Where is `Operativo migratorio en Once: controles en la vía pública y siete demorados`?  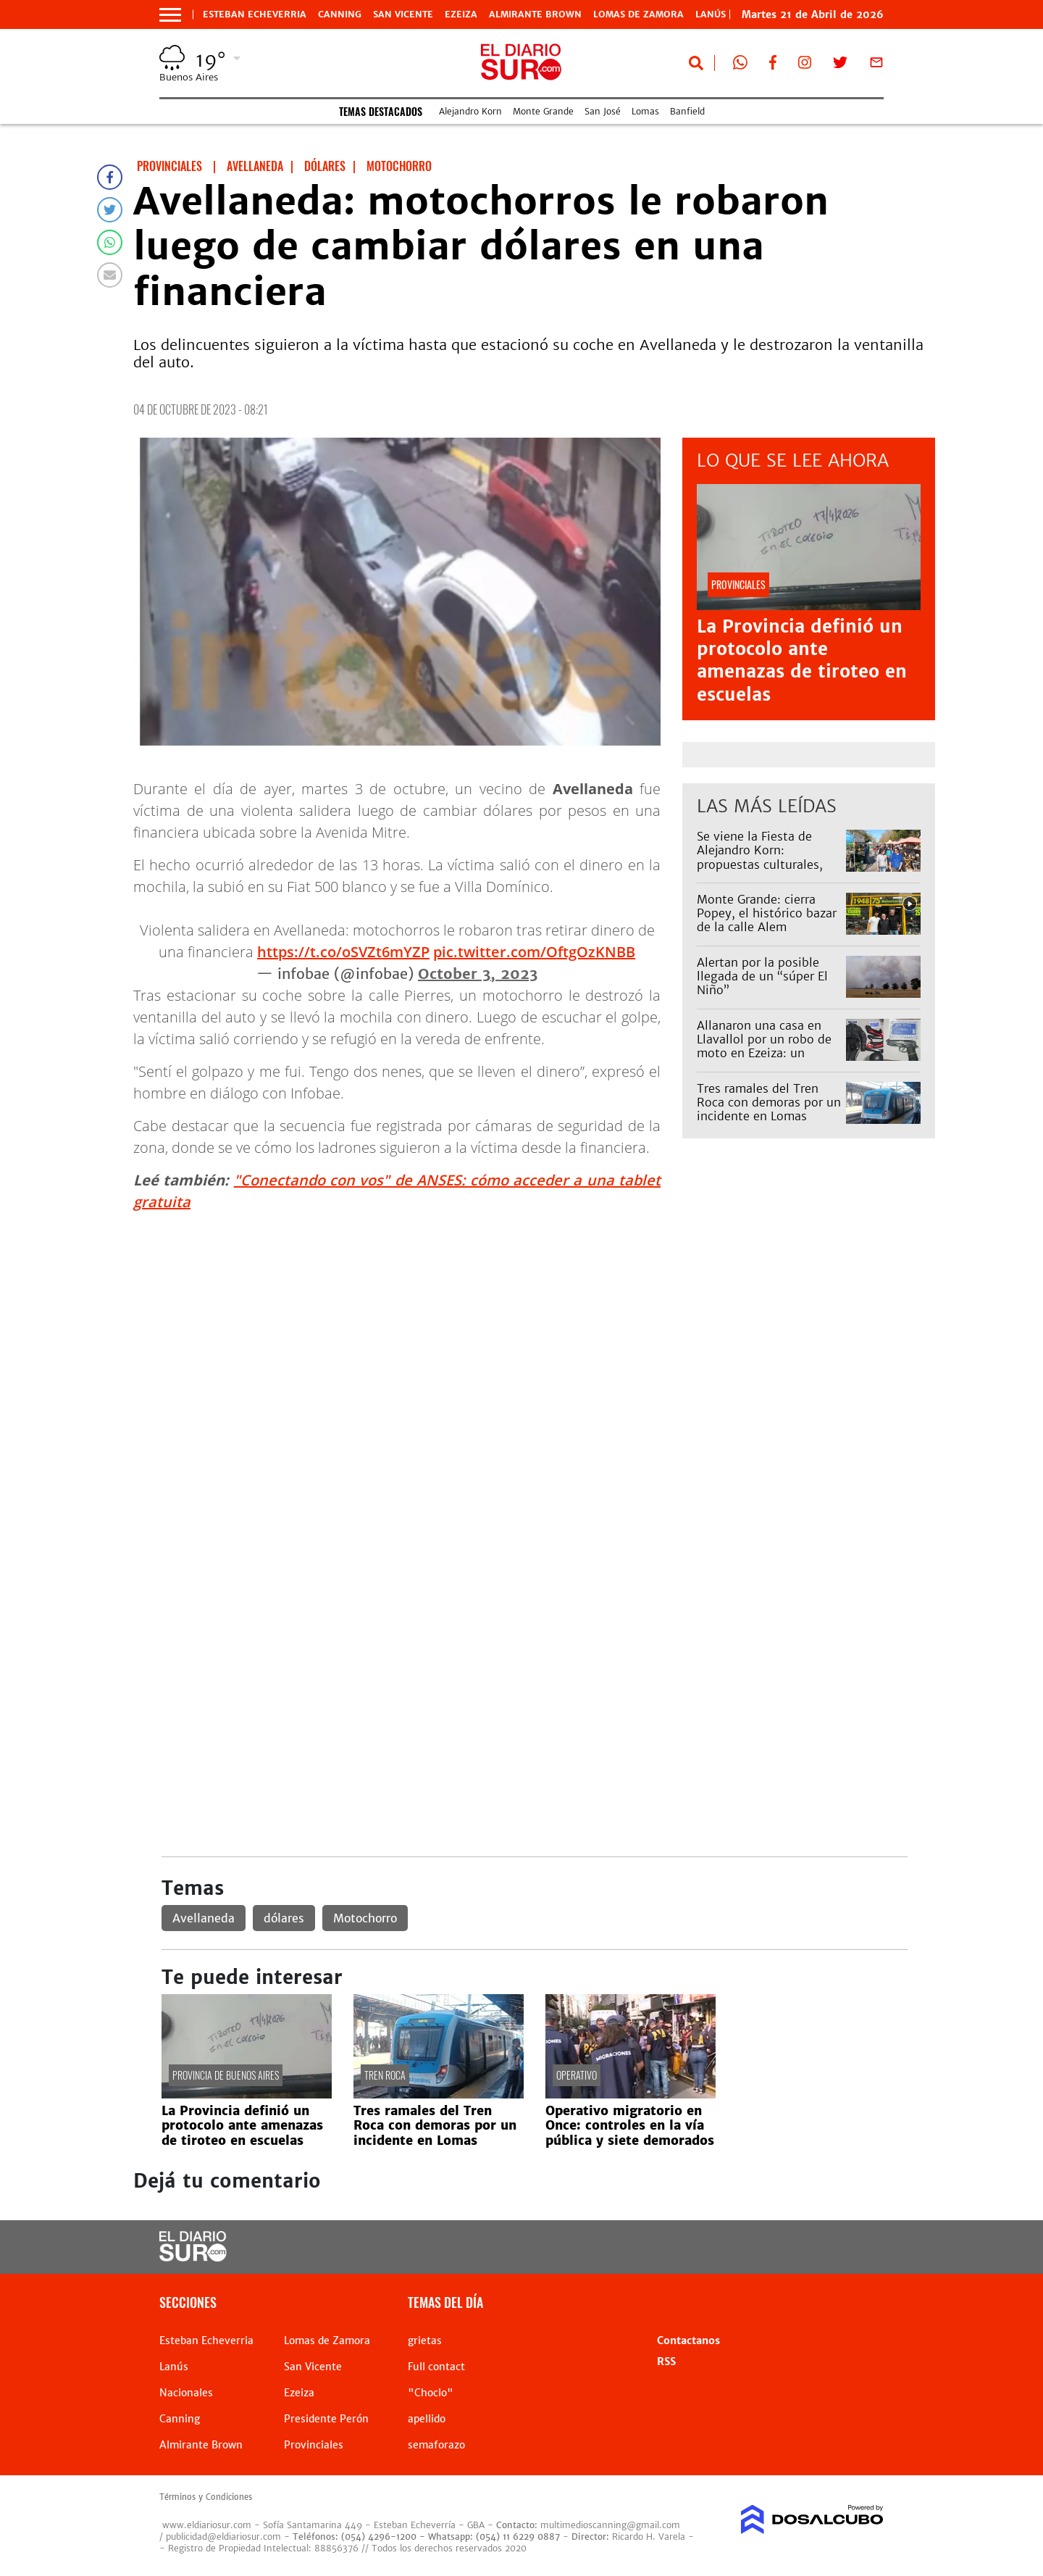
Operativo migratorio en Once: controles en la vía pública y siete demorados is located at coordinates (629, 2125).